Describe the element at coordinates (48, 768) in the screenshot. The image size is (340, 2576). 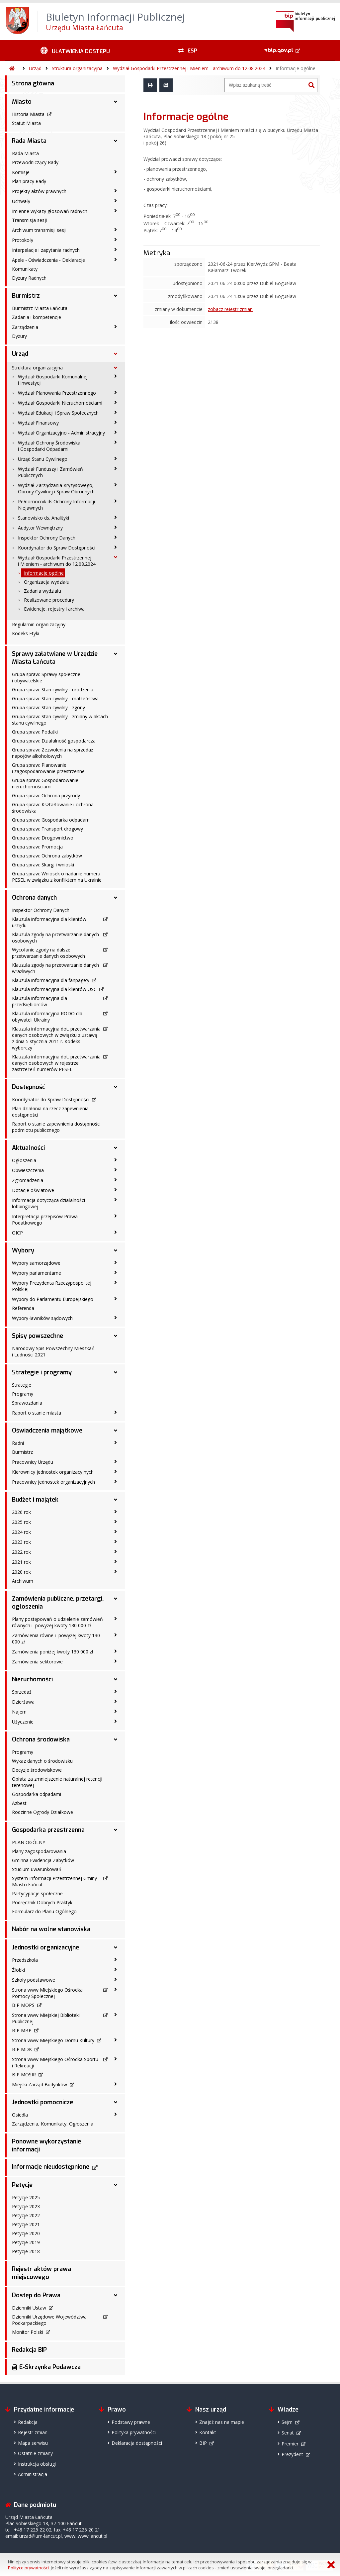
I see `Grupa spraw: Planowanie i zagospodarowanie przestrzenne` at that location.